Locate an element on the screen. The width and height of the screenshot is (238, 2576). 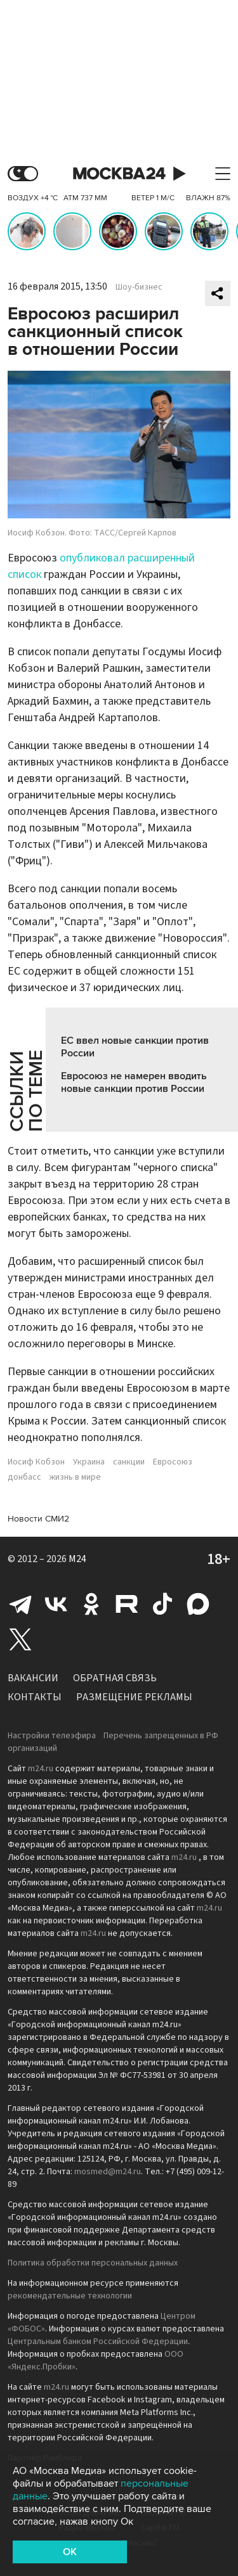
Евросоюз is located at coordinates (172, 1462).